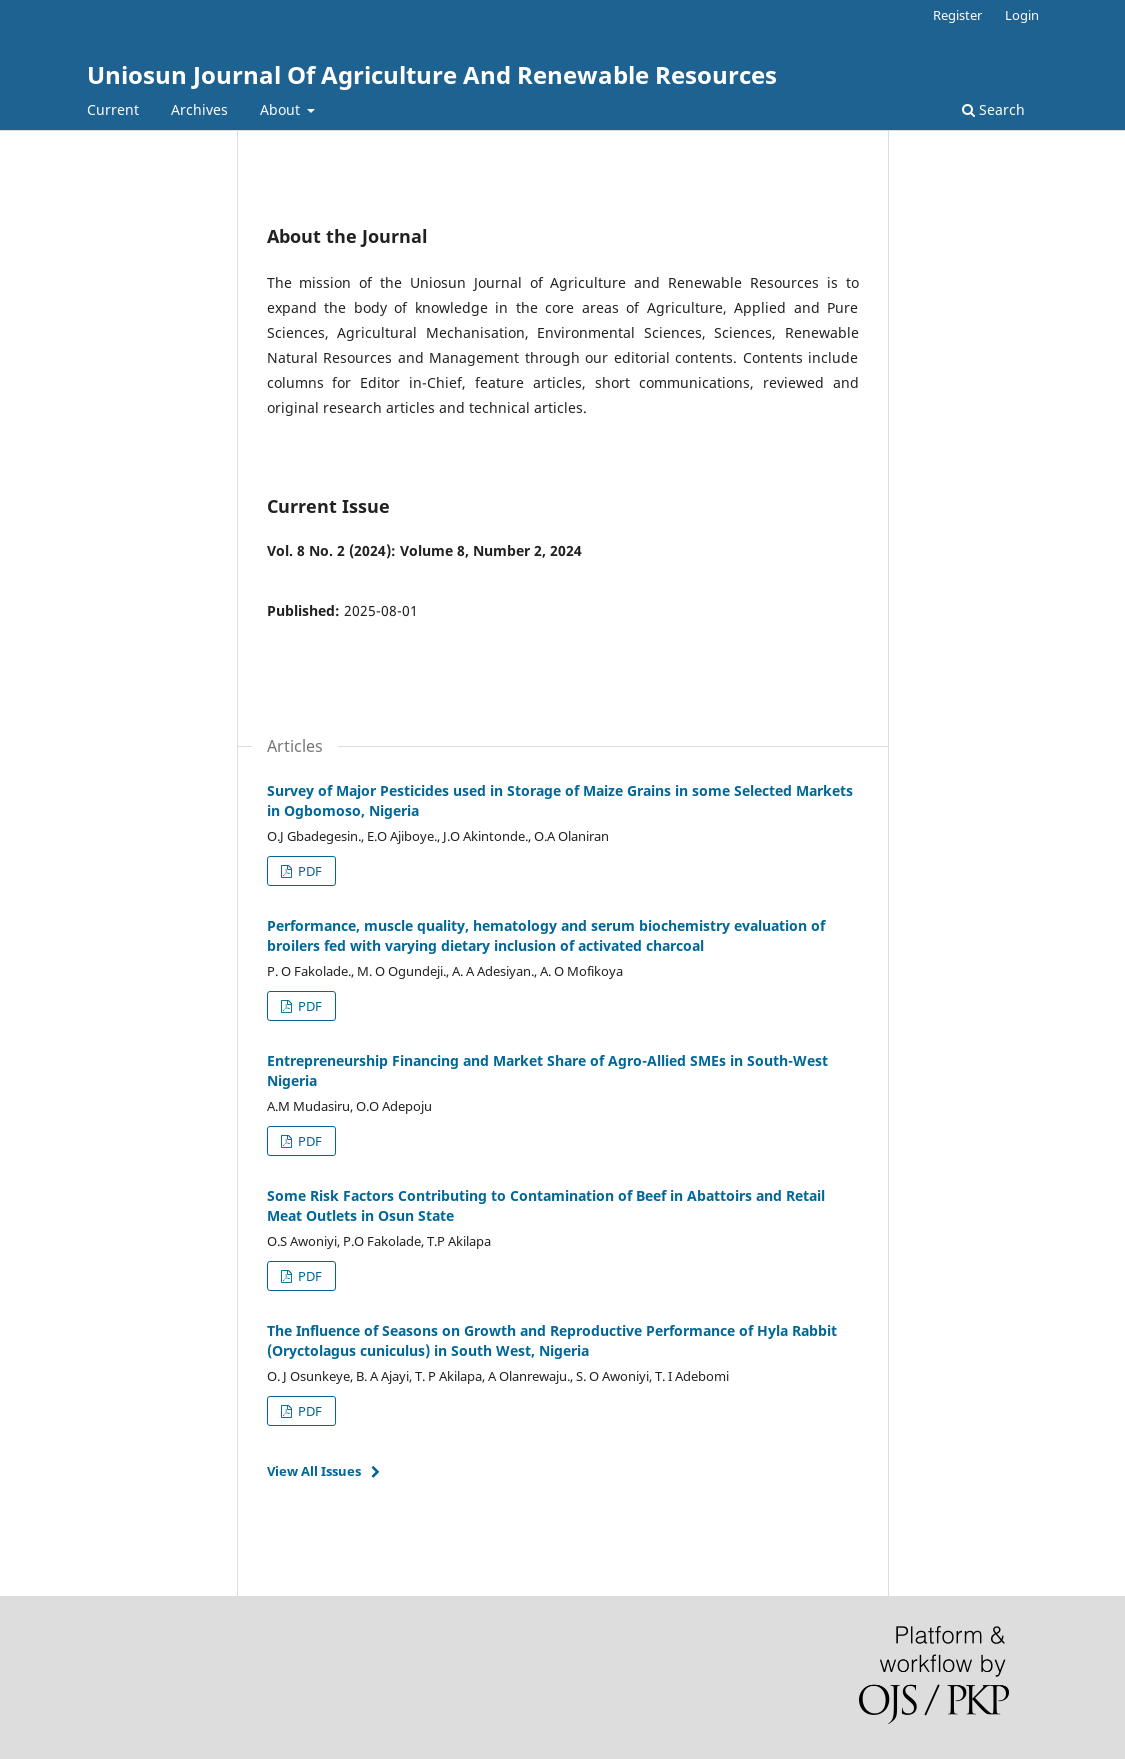 The height and width of the screenshot is (1759, 1125). What do you see at coordinates (113, 109) in the screenshot?
I see `Current` at bounding box center [113, 109].